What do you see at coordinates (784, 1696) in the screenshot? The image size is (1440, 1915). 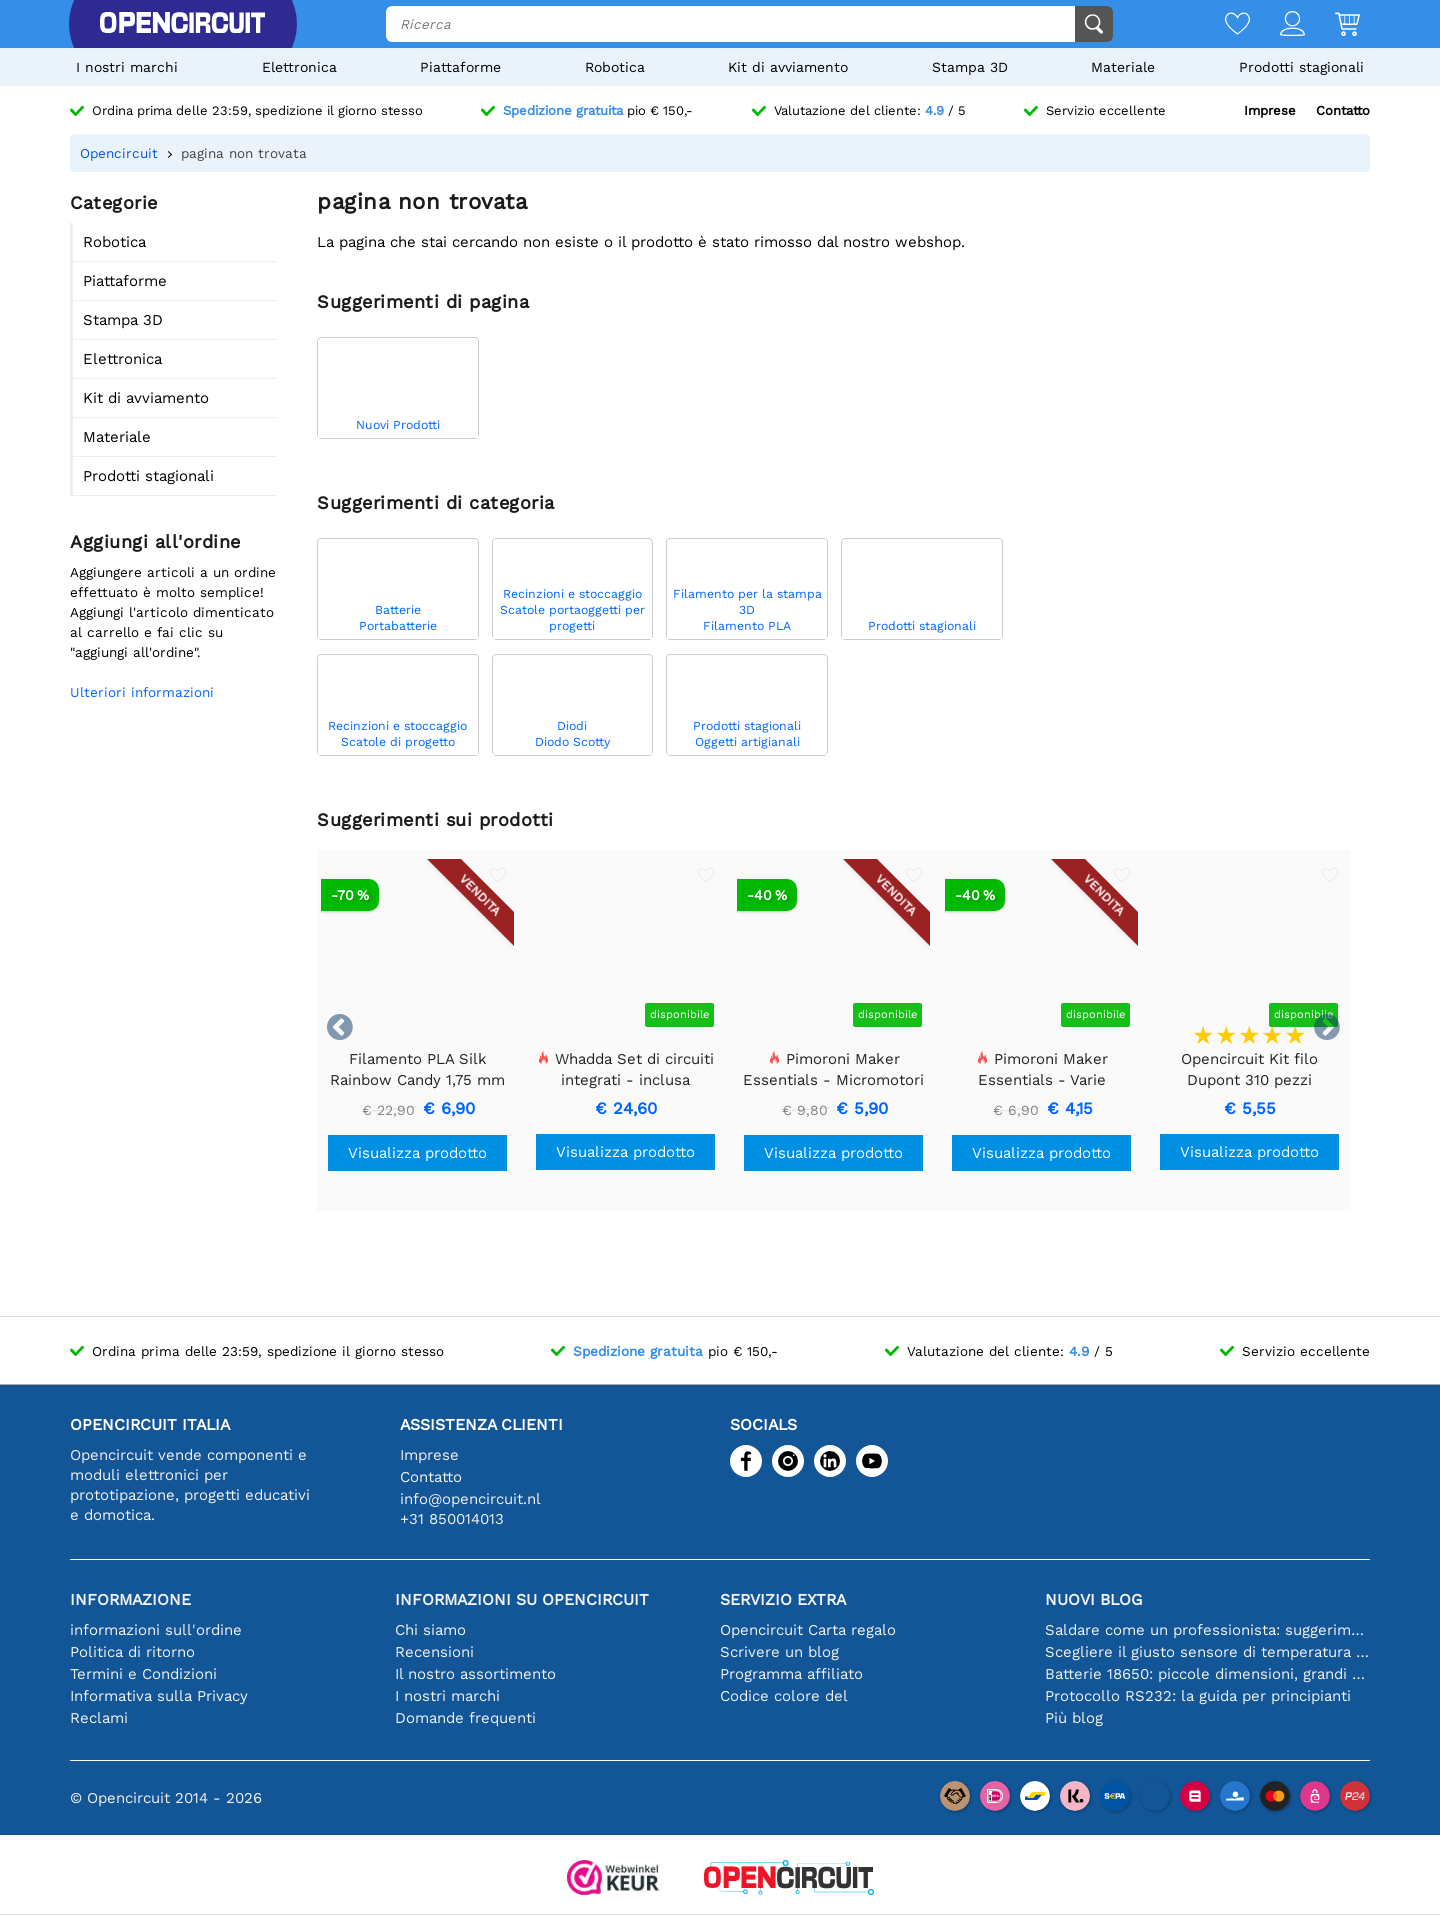 I see `Codice colore del` at bounding box center [784, 1696].